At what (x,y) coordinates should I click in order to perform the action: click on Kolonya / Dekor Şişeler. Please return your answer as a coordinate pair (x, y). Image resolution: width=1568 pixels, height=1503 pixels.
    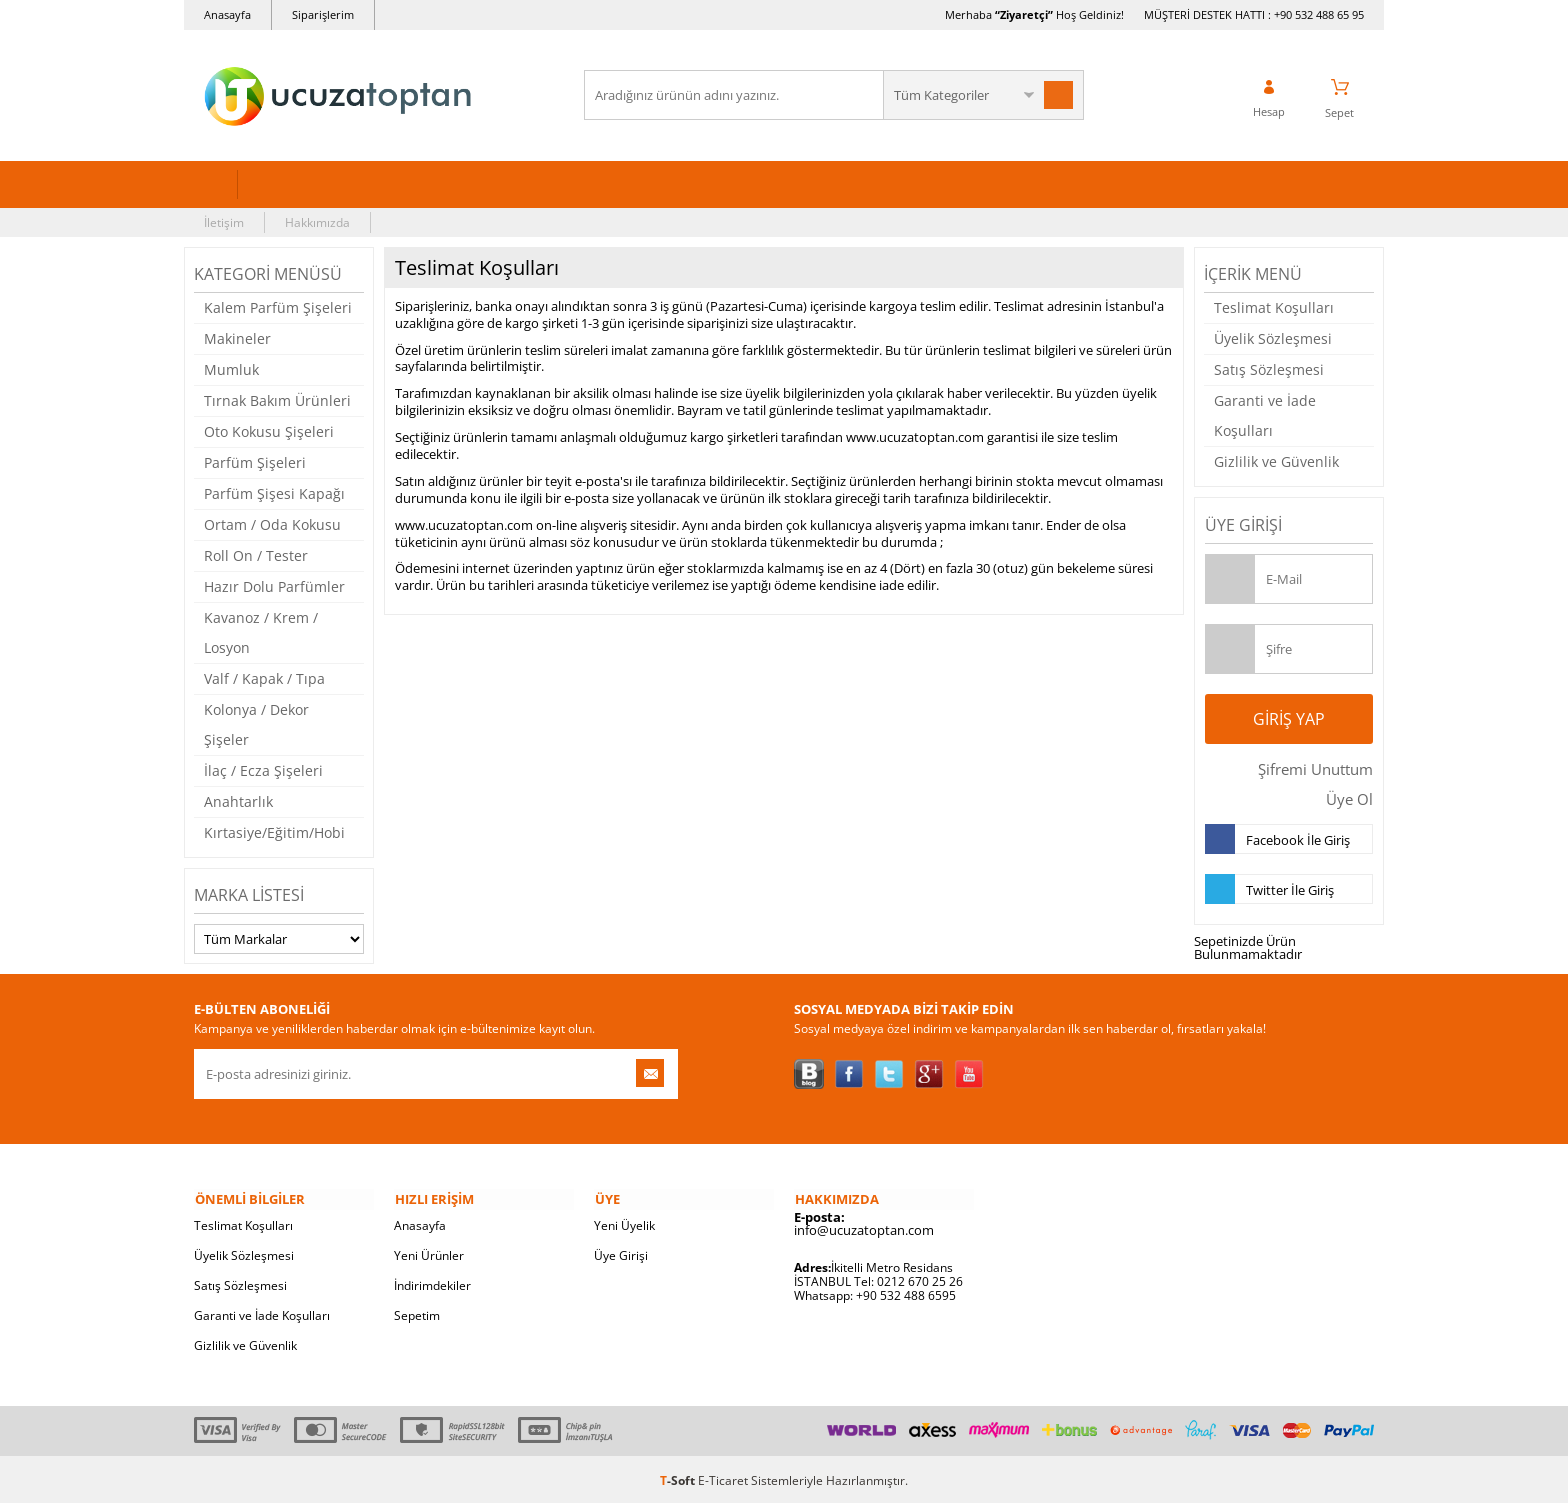
    Looking at the image, I should click on (256, 723).